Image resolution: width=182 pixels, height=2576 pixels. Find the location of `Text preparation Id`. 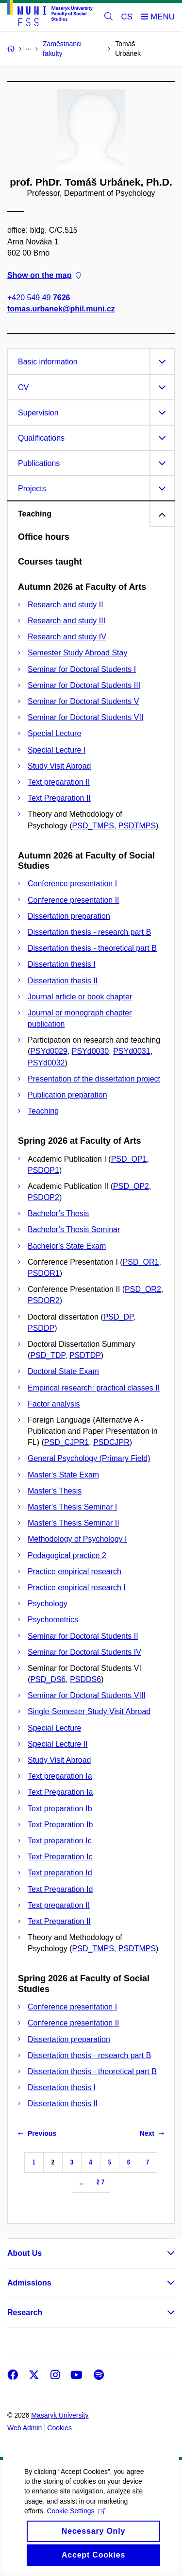

Text preparation Id is located at coordinates (60, 1873).